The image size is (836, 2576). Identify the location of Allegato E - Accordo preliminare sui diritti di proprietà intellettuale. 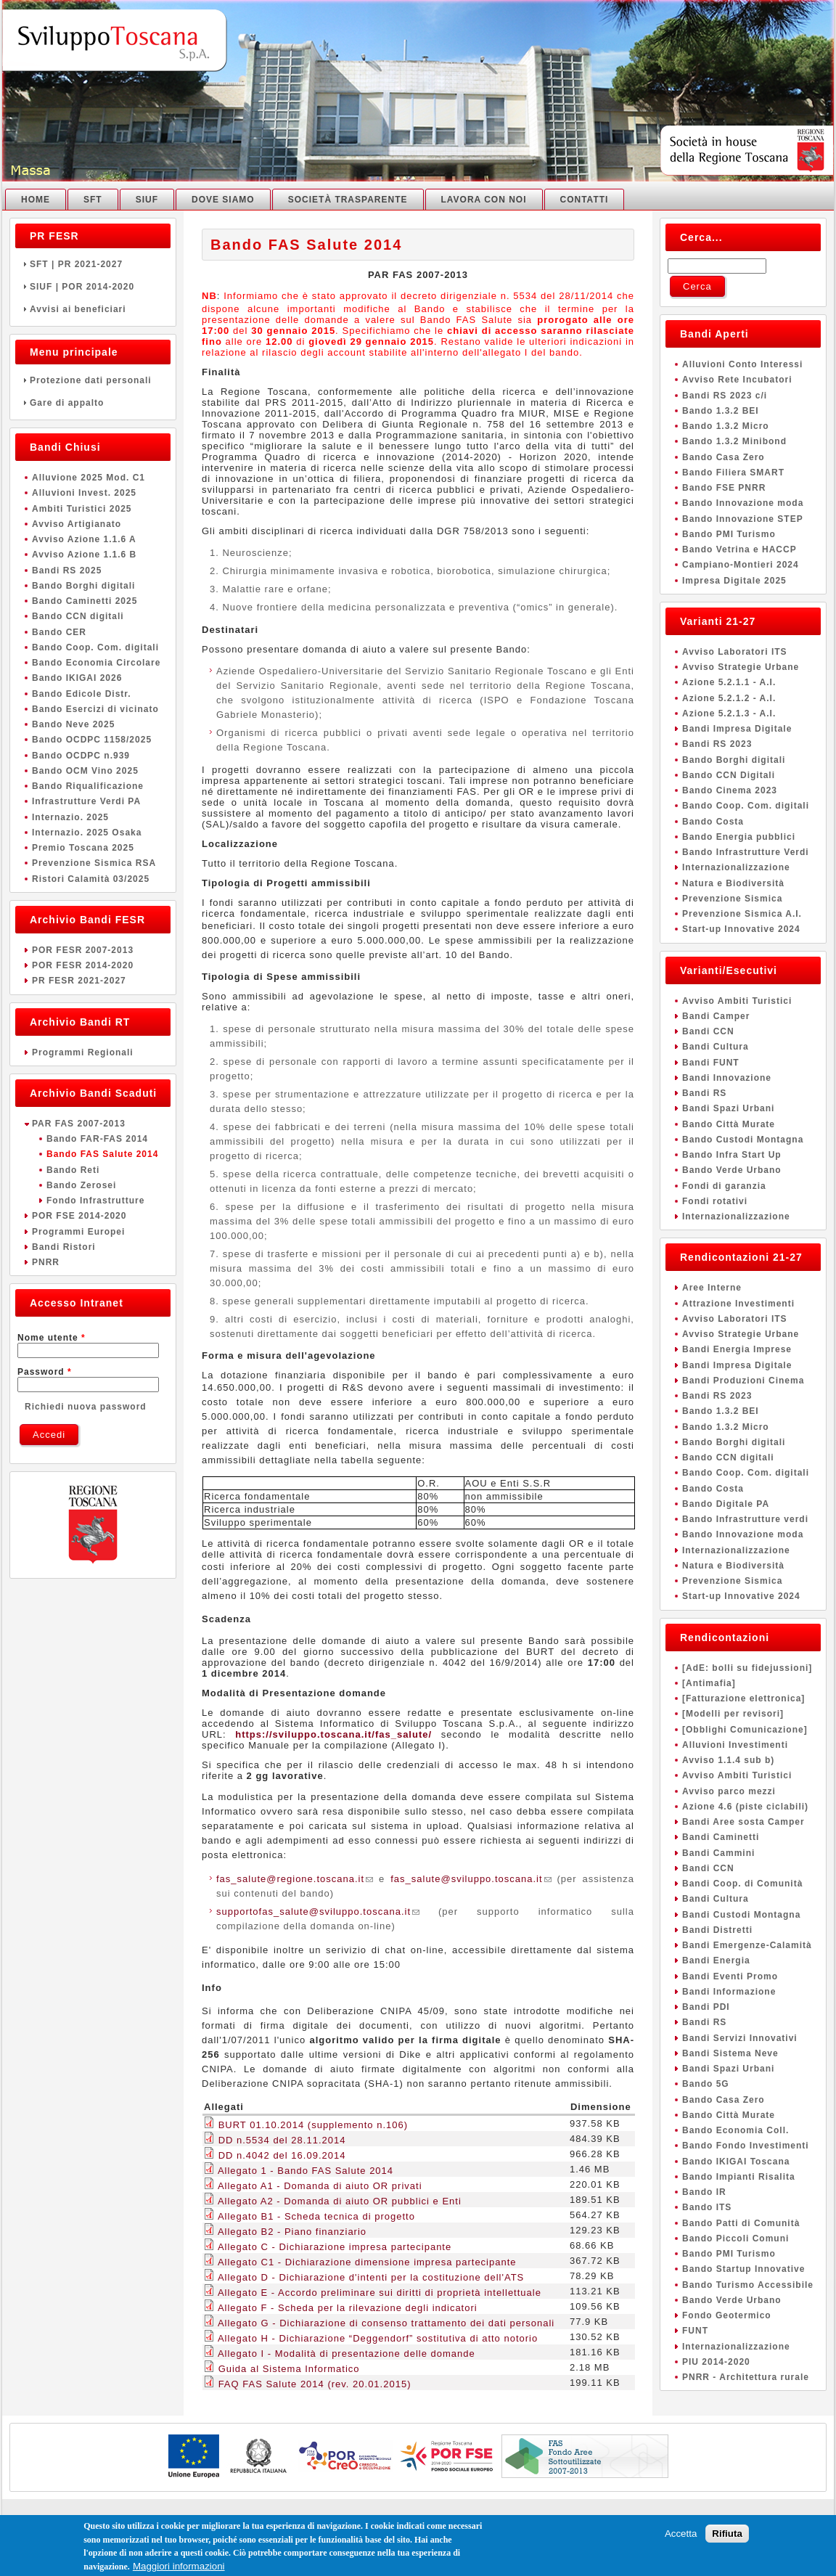
(379, 2292).